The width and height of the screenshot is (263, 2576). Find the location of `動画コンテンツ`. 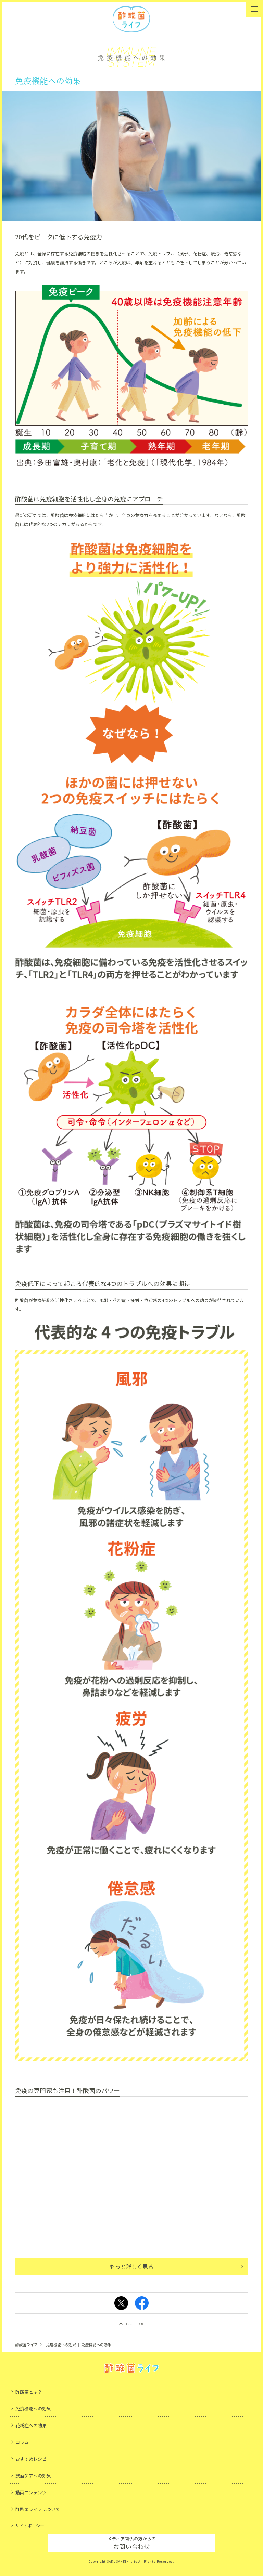

動画コンテンツ is located at coordinates (31, 2492).